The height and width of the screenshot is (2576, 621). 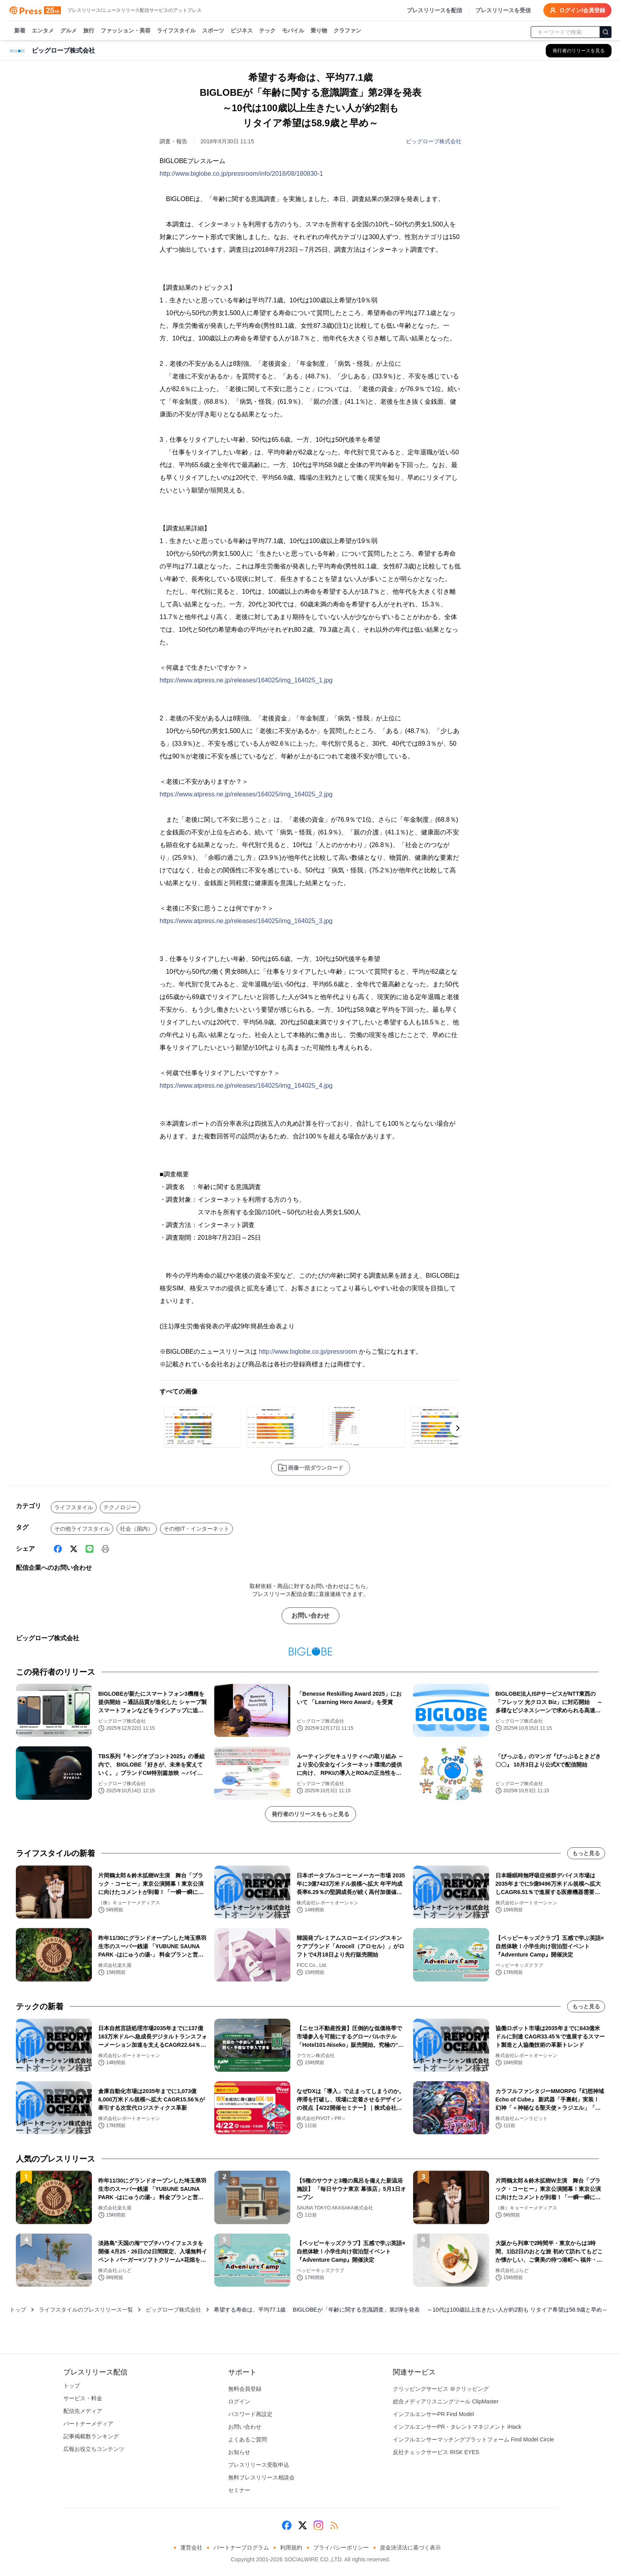 What do you see at coordinates (19, 30) in the screenshot?
I see `新着` at bounding box center [19, 30].